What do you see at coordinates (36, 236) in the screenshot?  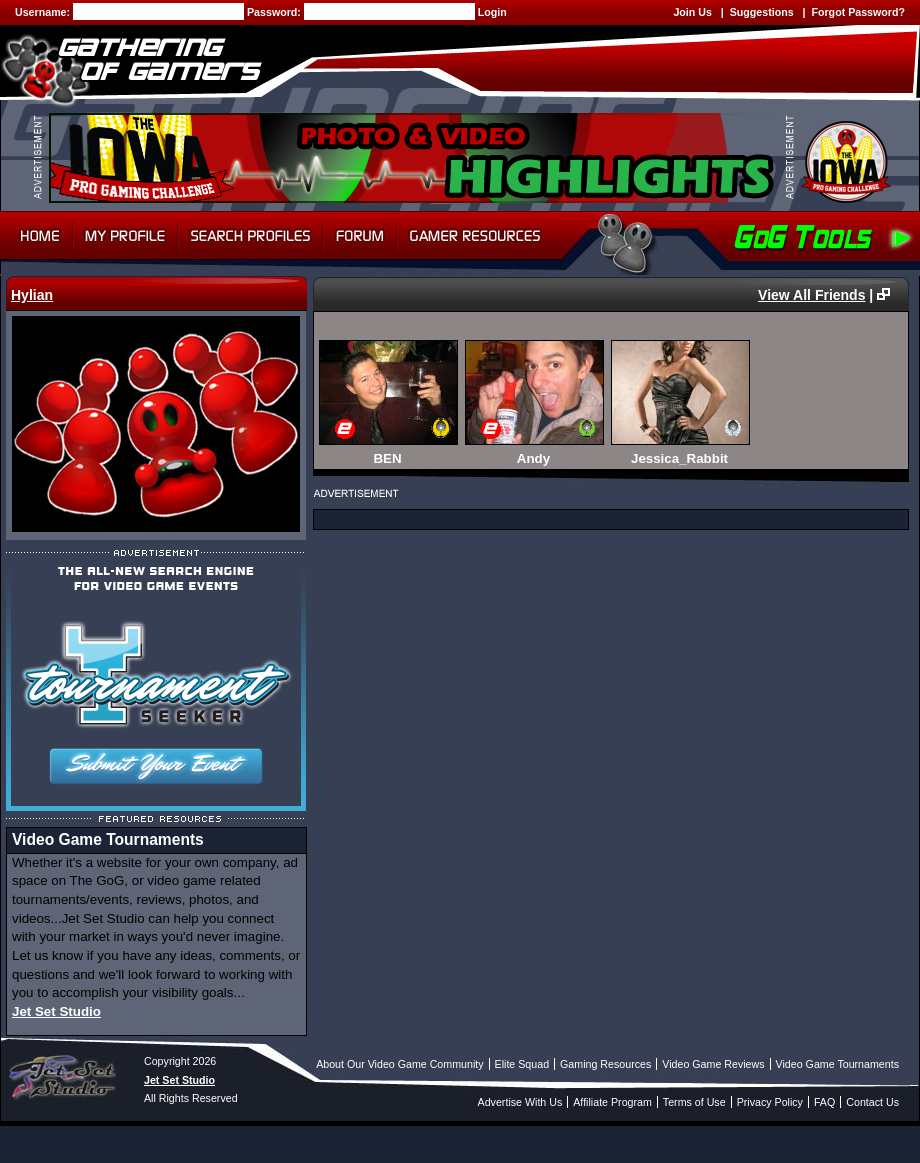 I see `Home` at bounding box center [36, 236].